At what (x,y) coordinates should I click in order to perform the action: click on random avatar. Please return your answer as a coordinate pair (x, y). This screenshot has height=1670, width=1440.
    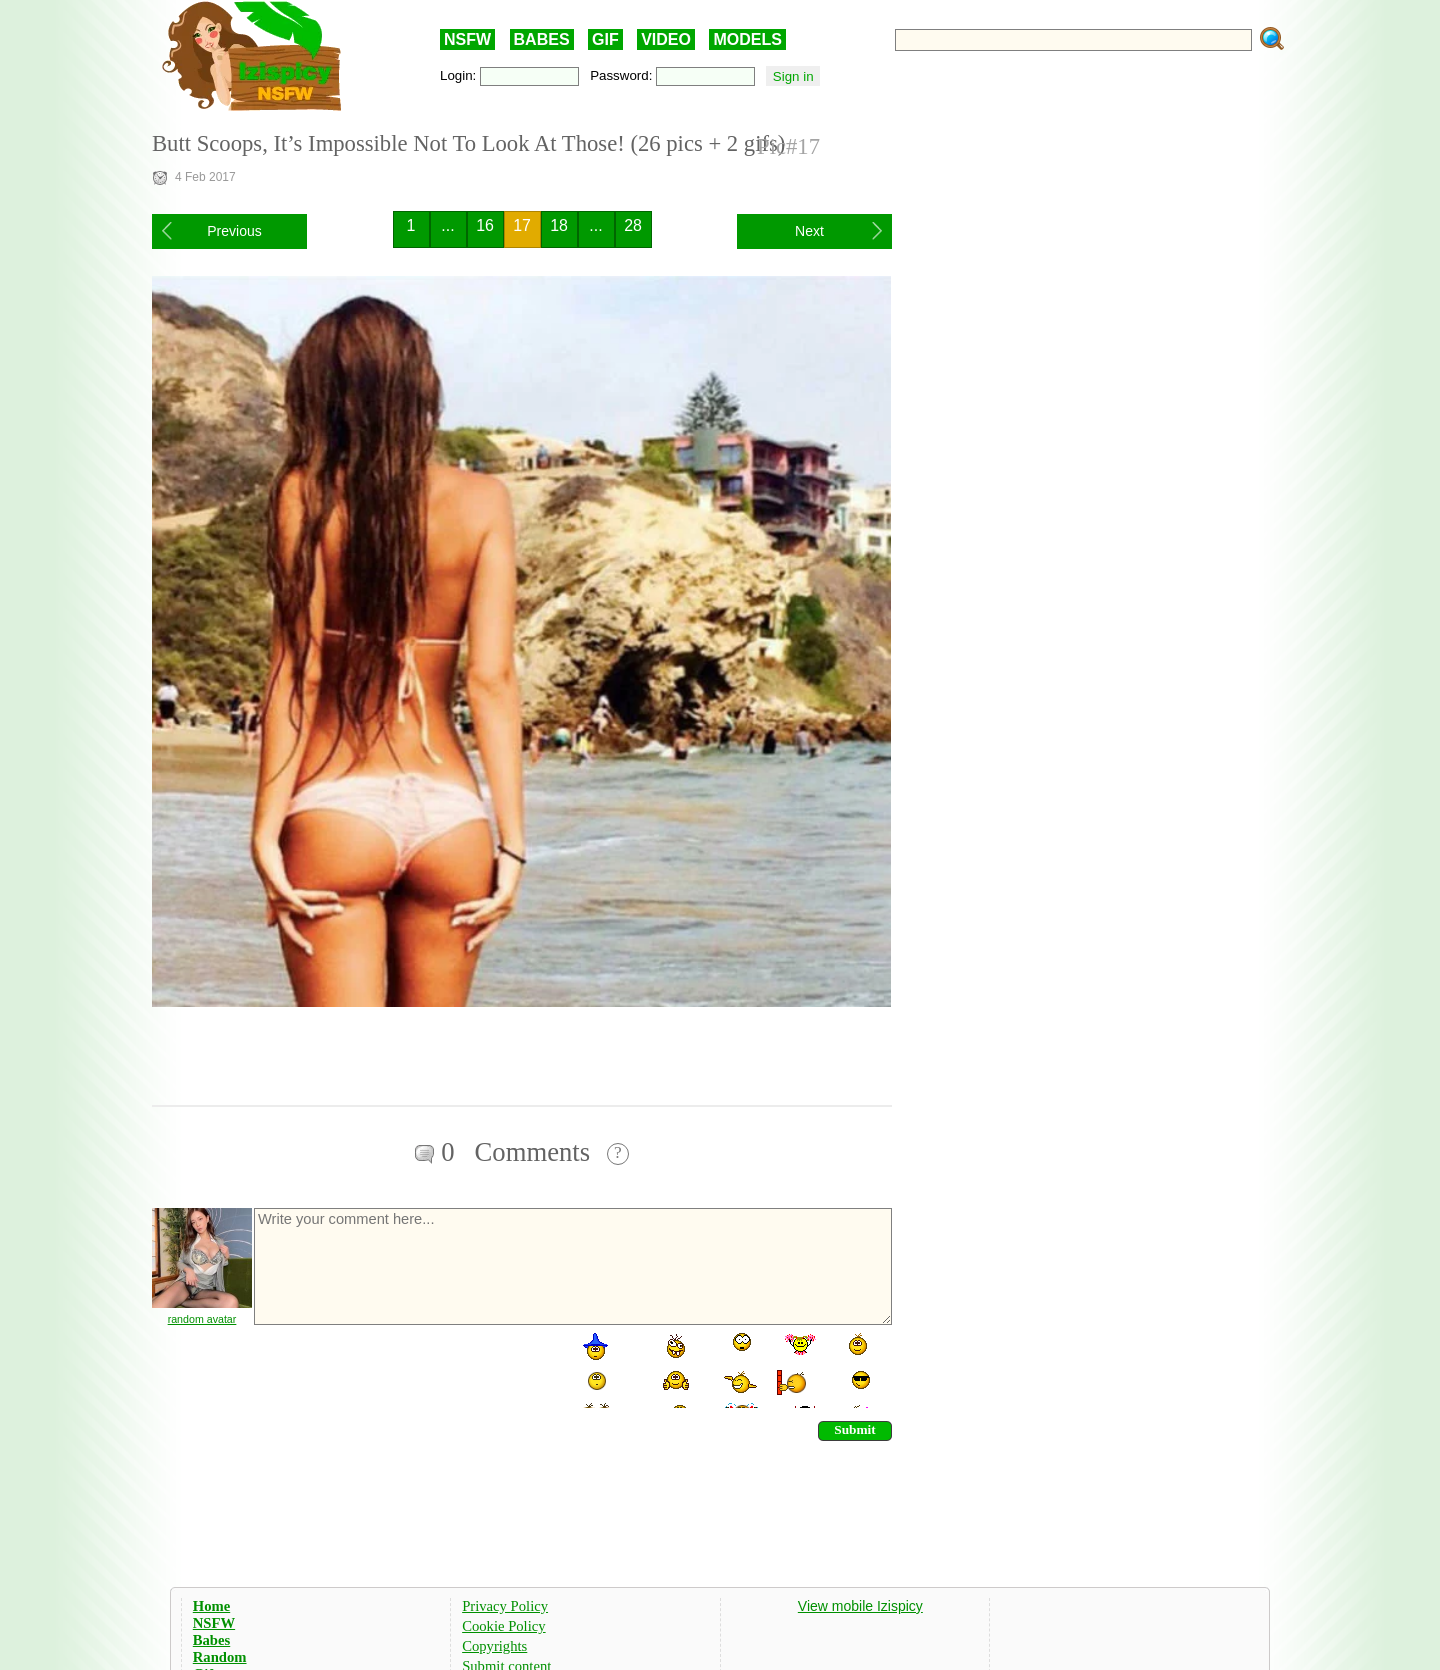
    Looking at the image, I should click on (202, 1319).